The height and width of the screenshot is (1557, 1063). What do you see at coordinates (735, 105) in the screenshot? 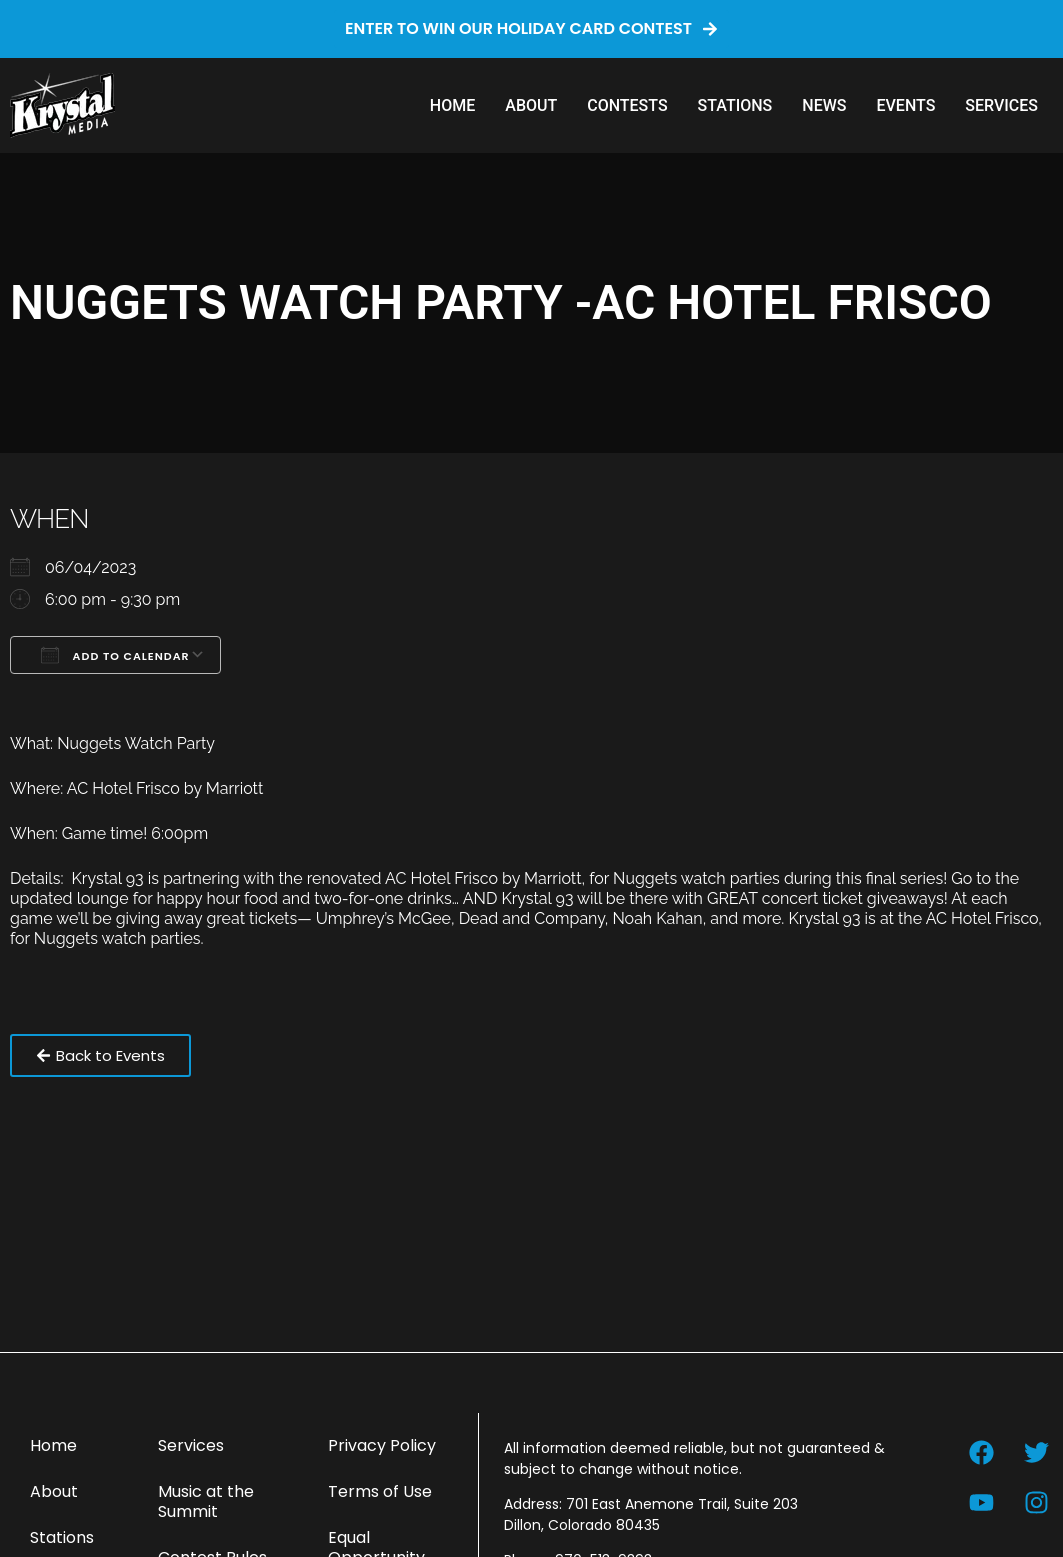
I see `Stations` at bounding box center [735, 105].